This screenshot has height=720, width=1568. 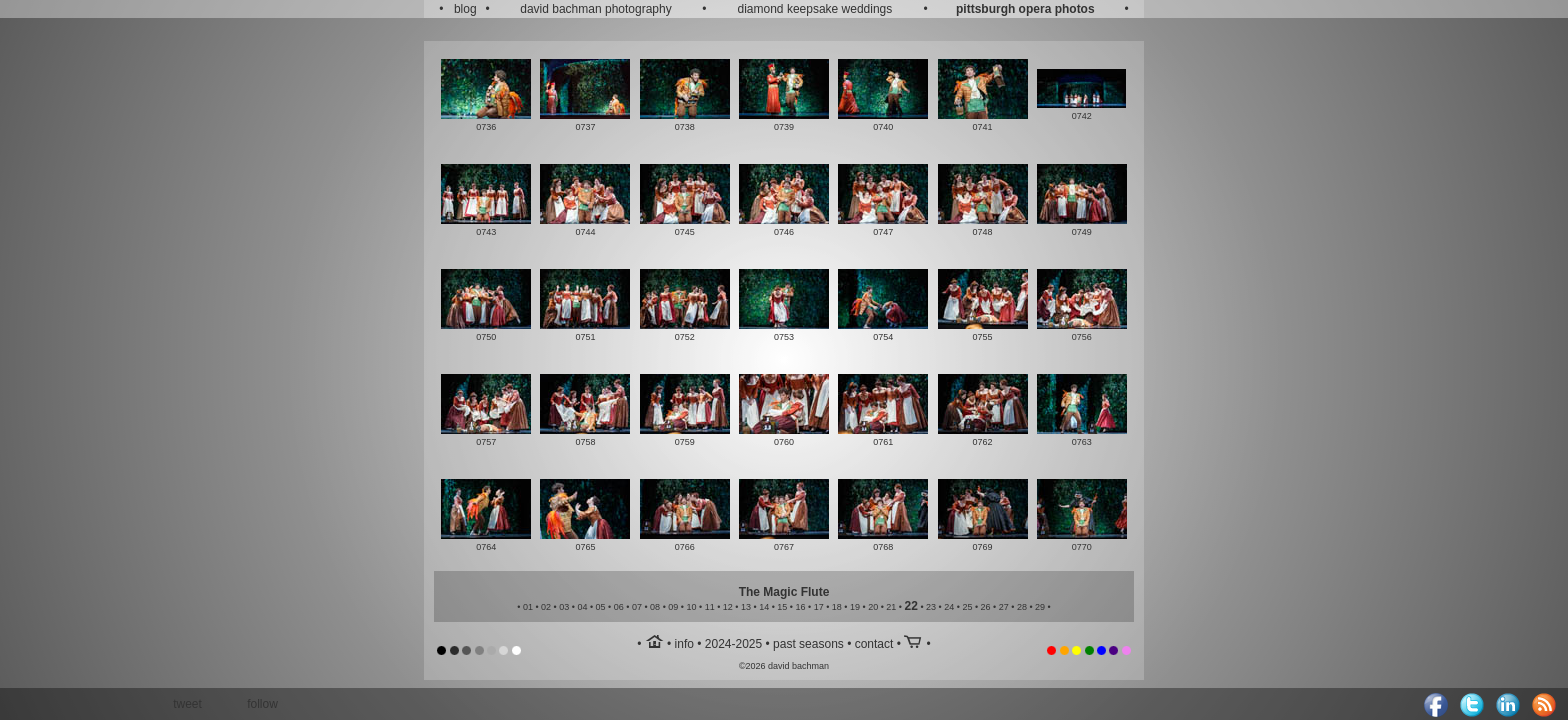 I want to click on 23, so click(x=931, y=607).